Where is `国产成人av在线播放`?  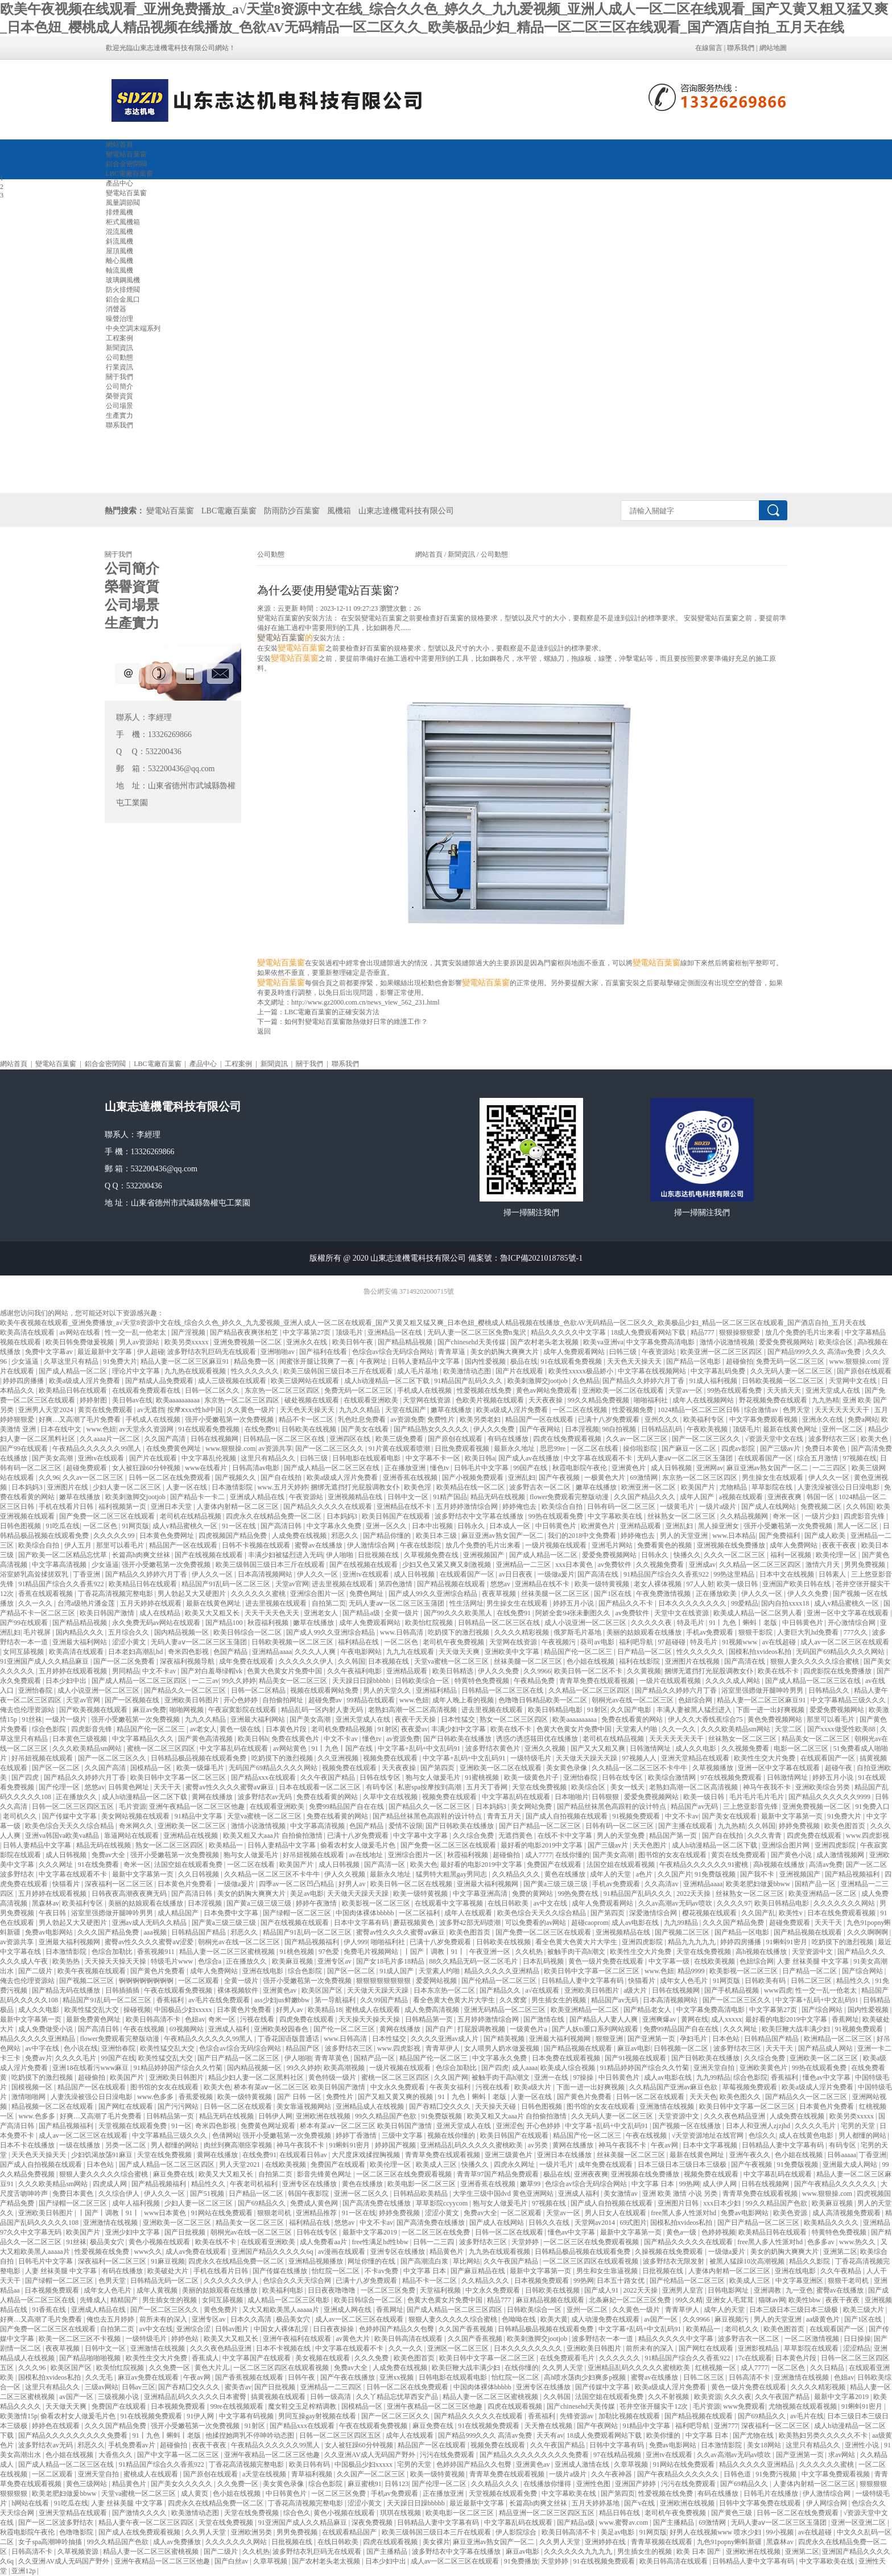
国产成人av在线播放 is located at coordinates (529, 1458).